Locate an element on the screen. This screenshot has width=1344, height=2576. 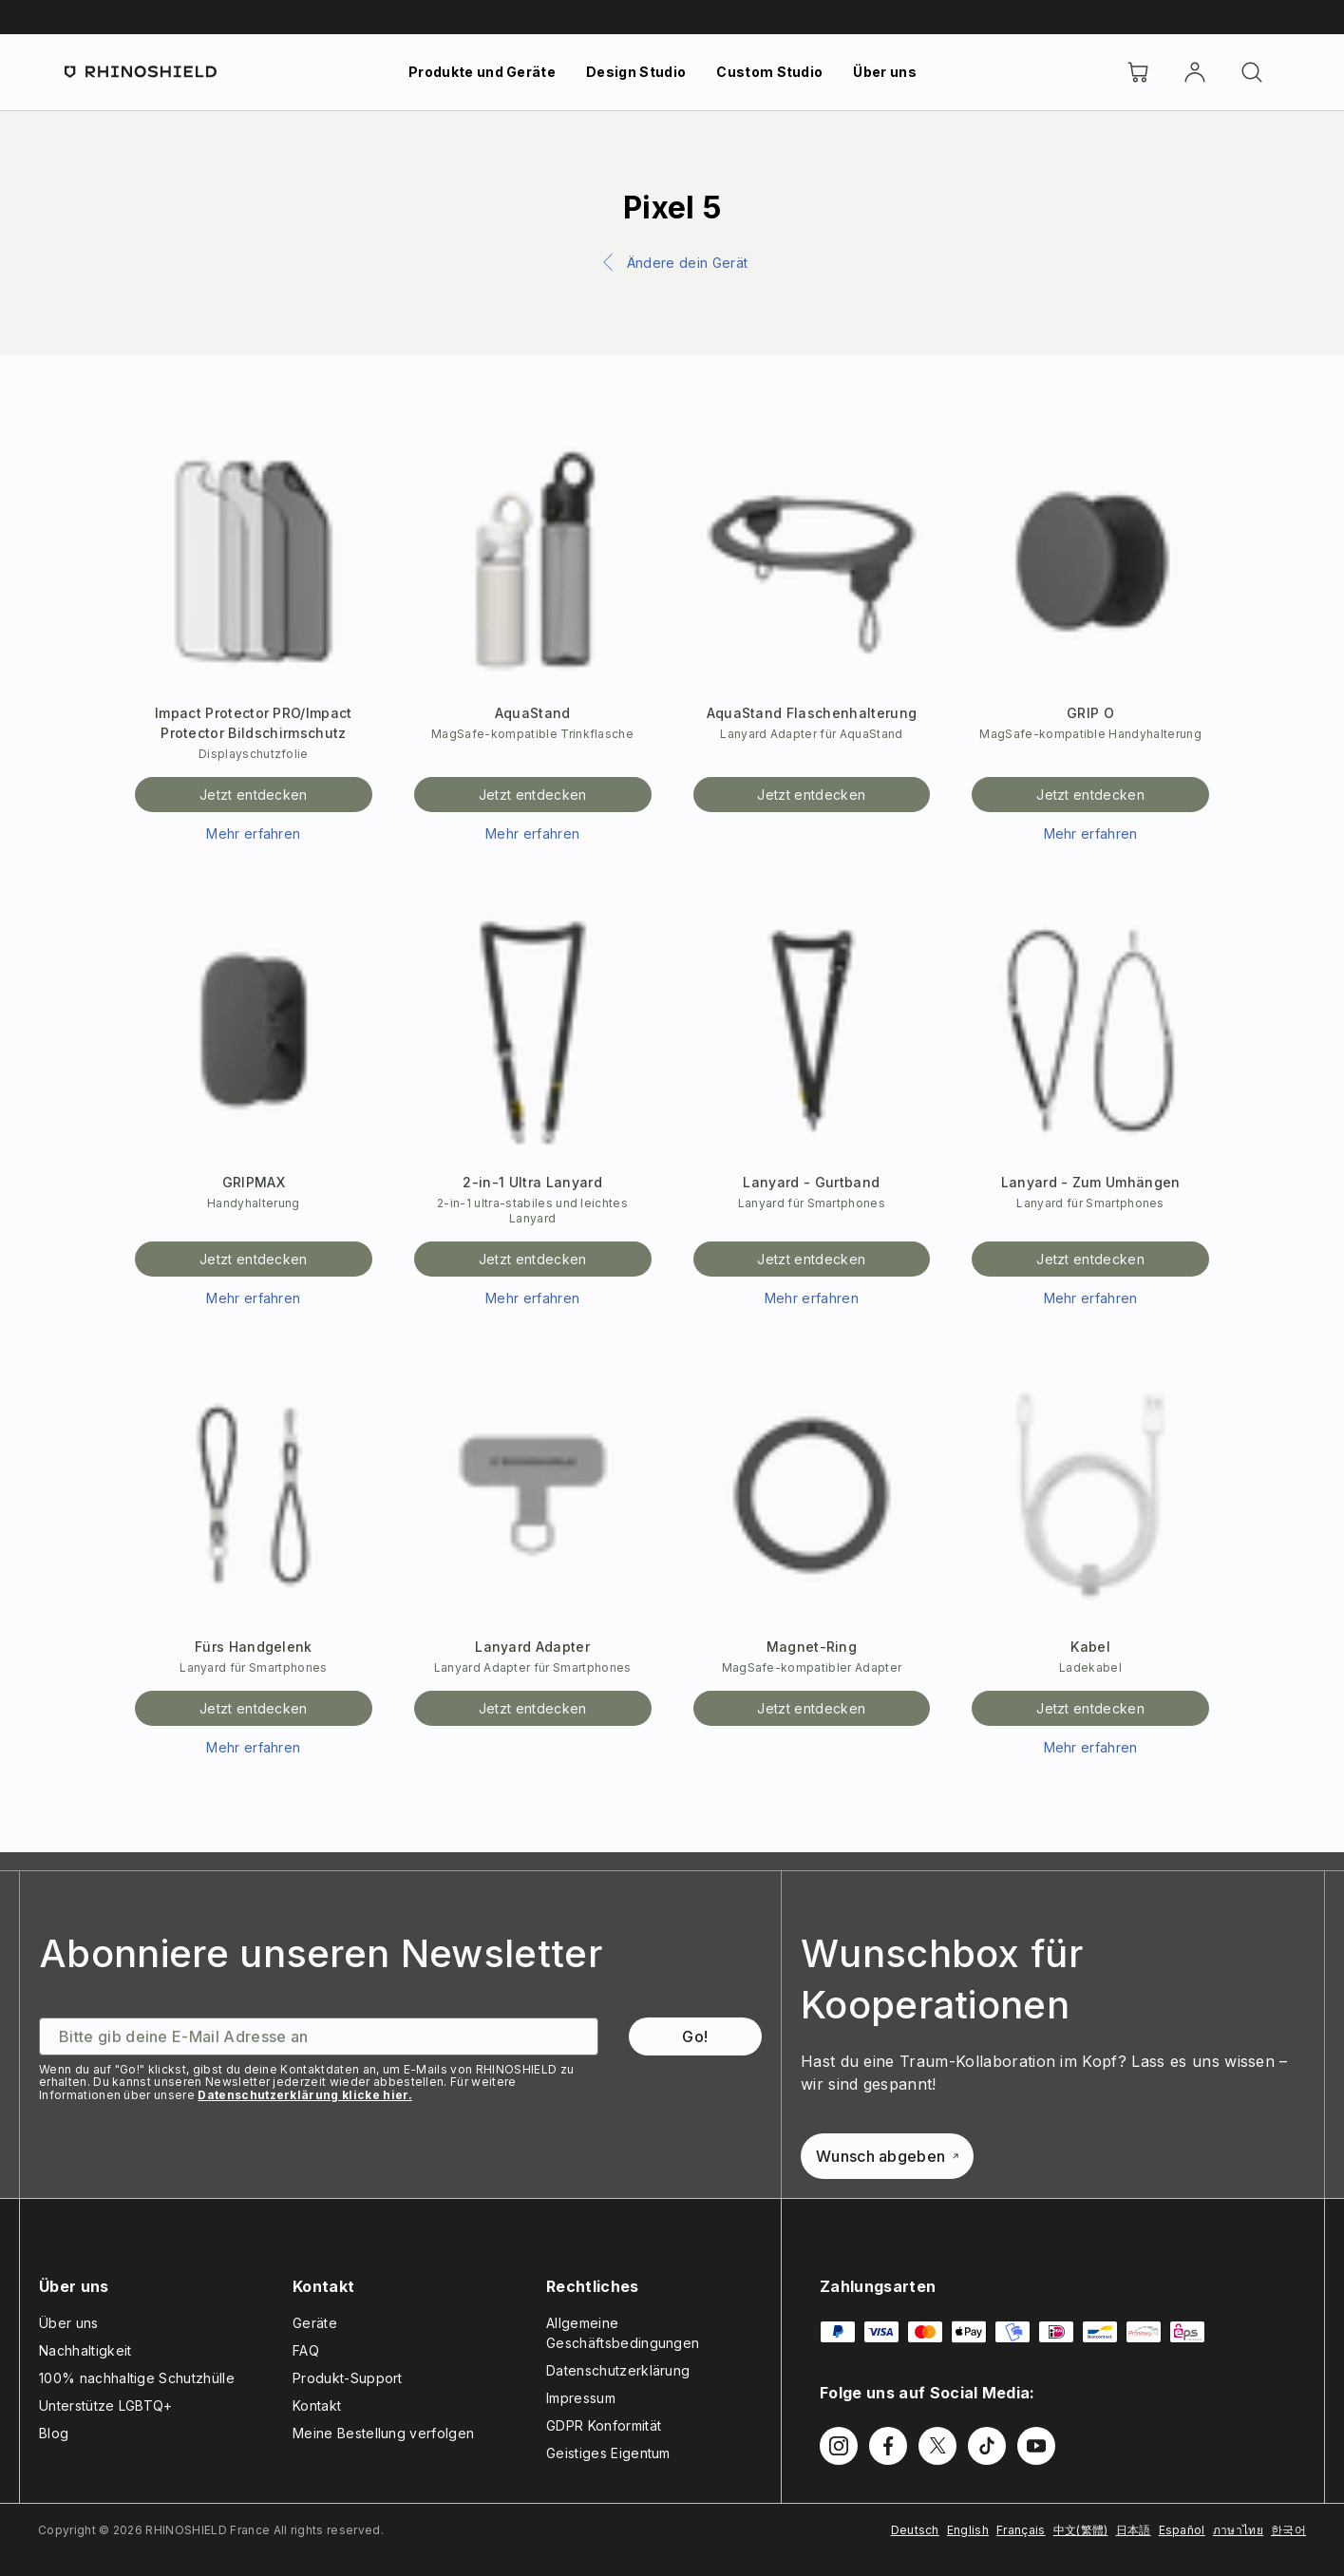
Custom Studio is located at coordinates (769, 72).